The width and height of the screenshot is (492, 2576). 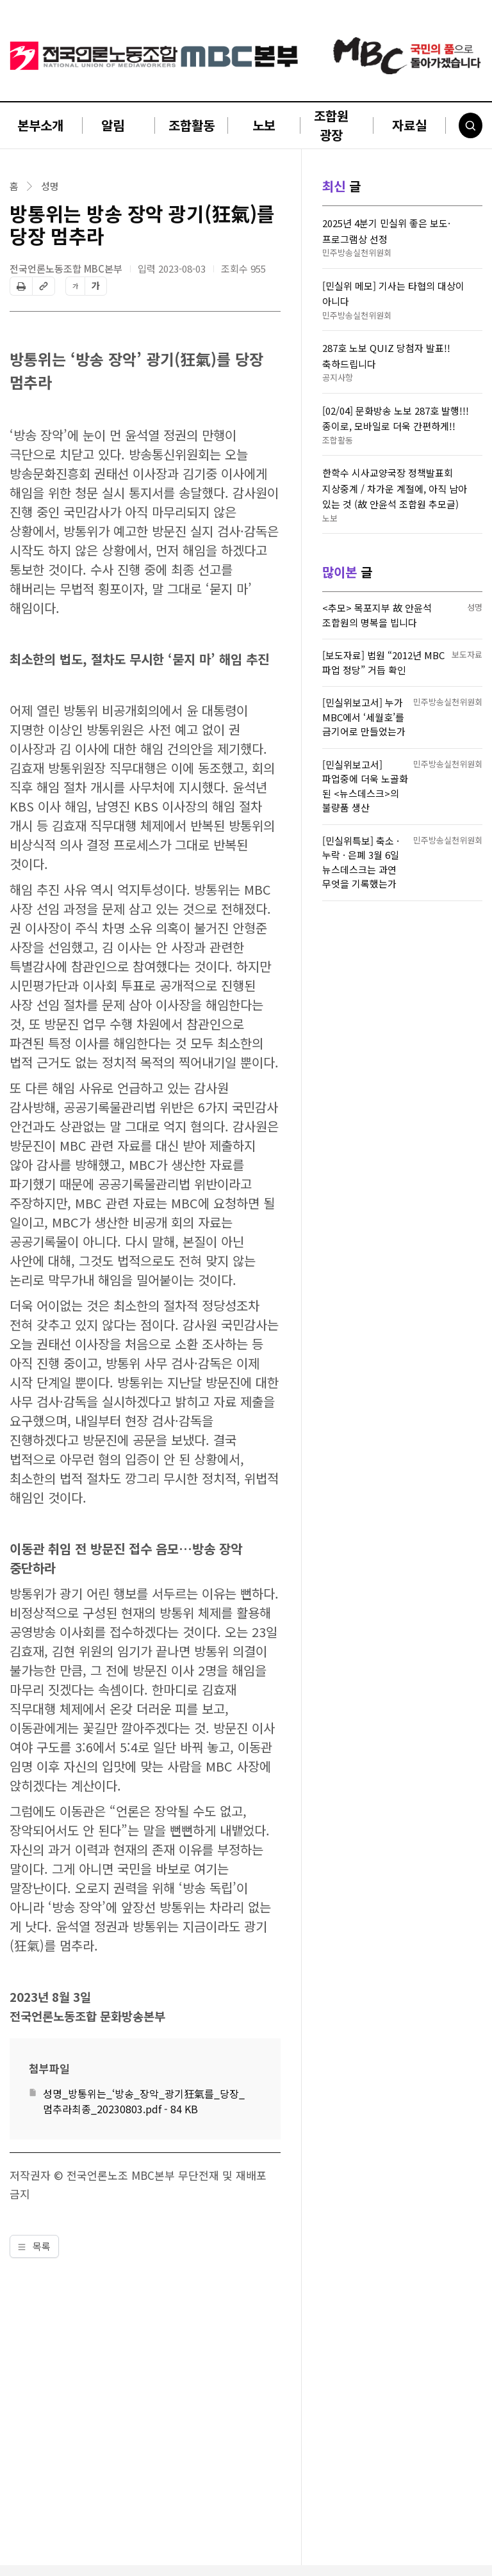 I want to click on 목록, so click(x=34, y=2246).